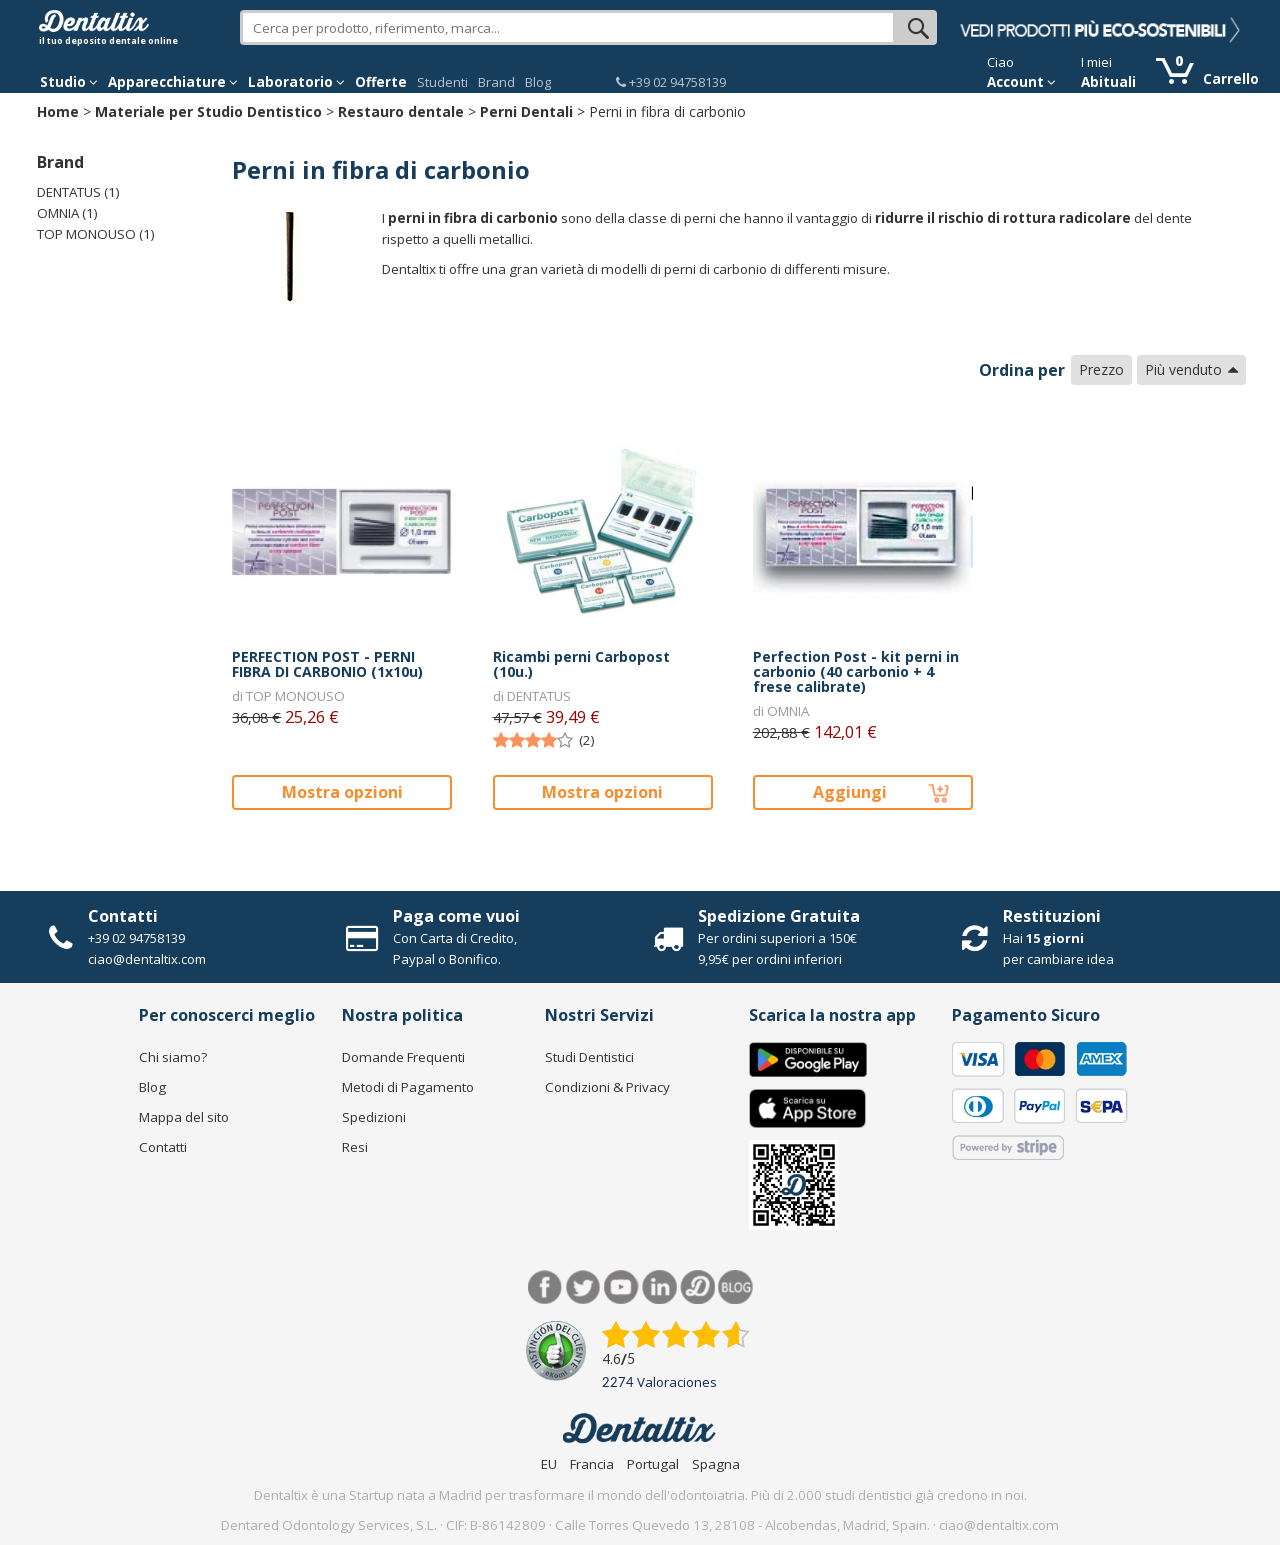  I want to click on Twitter, so click(583, 1287).